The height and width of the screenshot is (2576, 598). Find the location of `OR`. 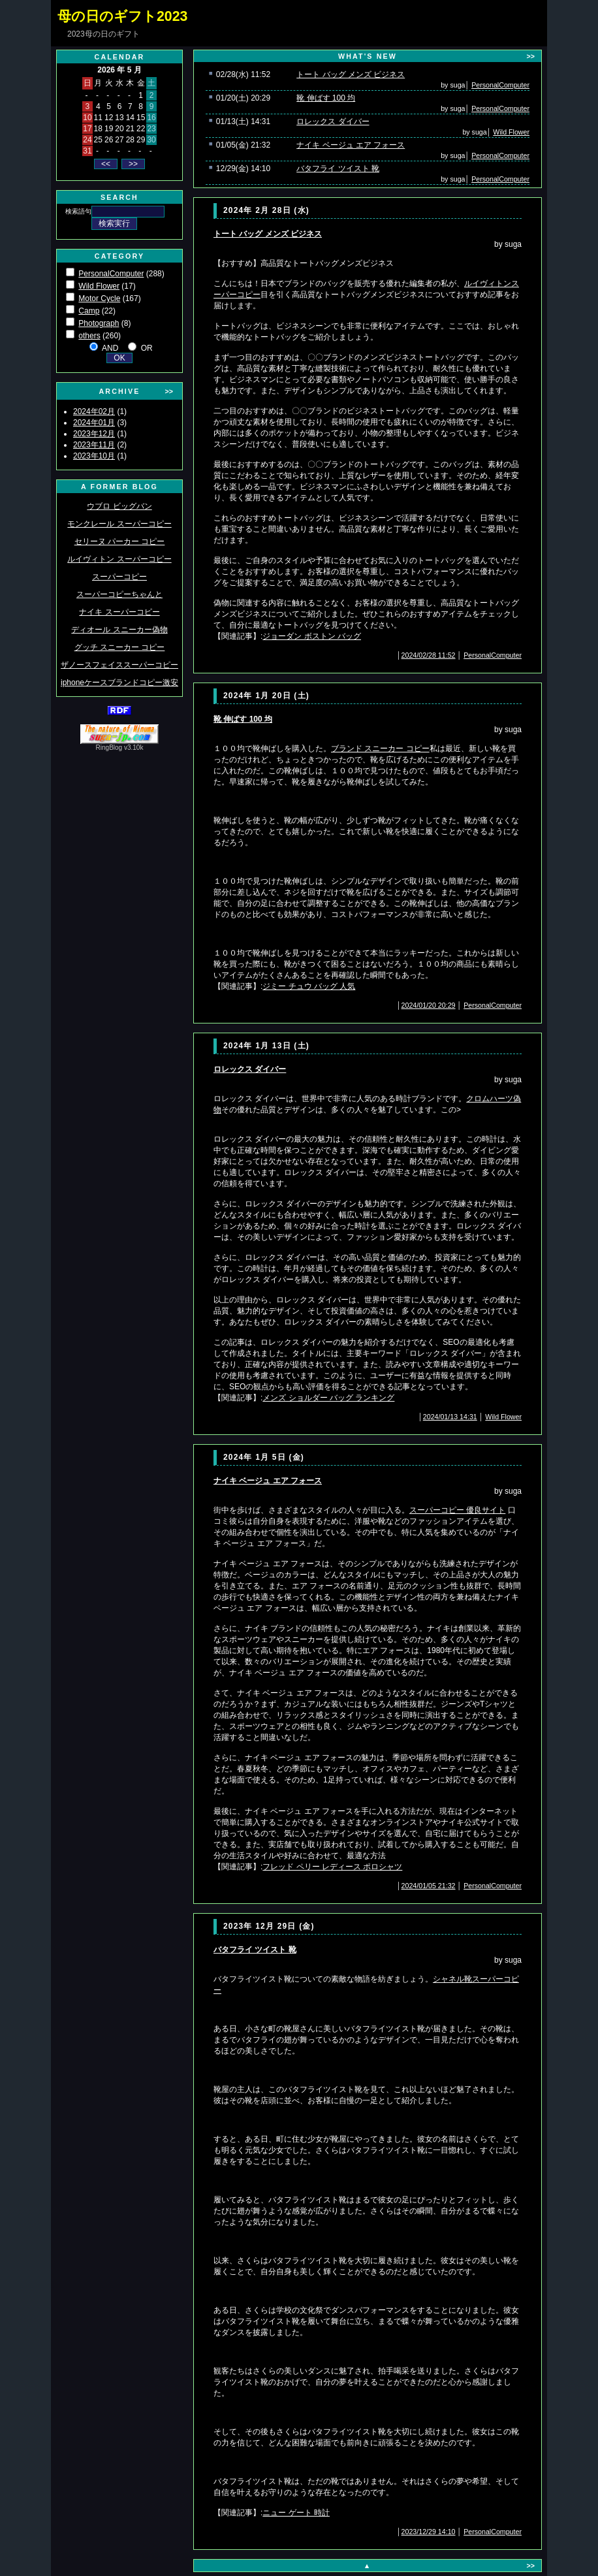

OR is located at coordinates (147, 348).